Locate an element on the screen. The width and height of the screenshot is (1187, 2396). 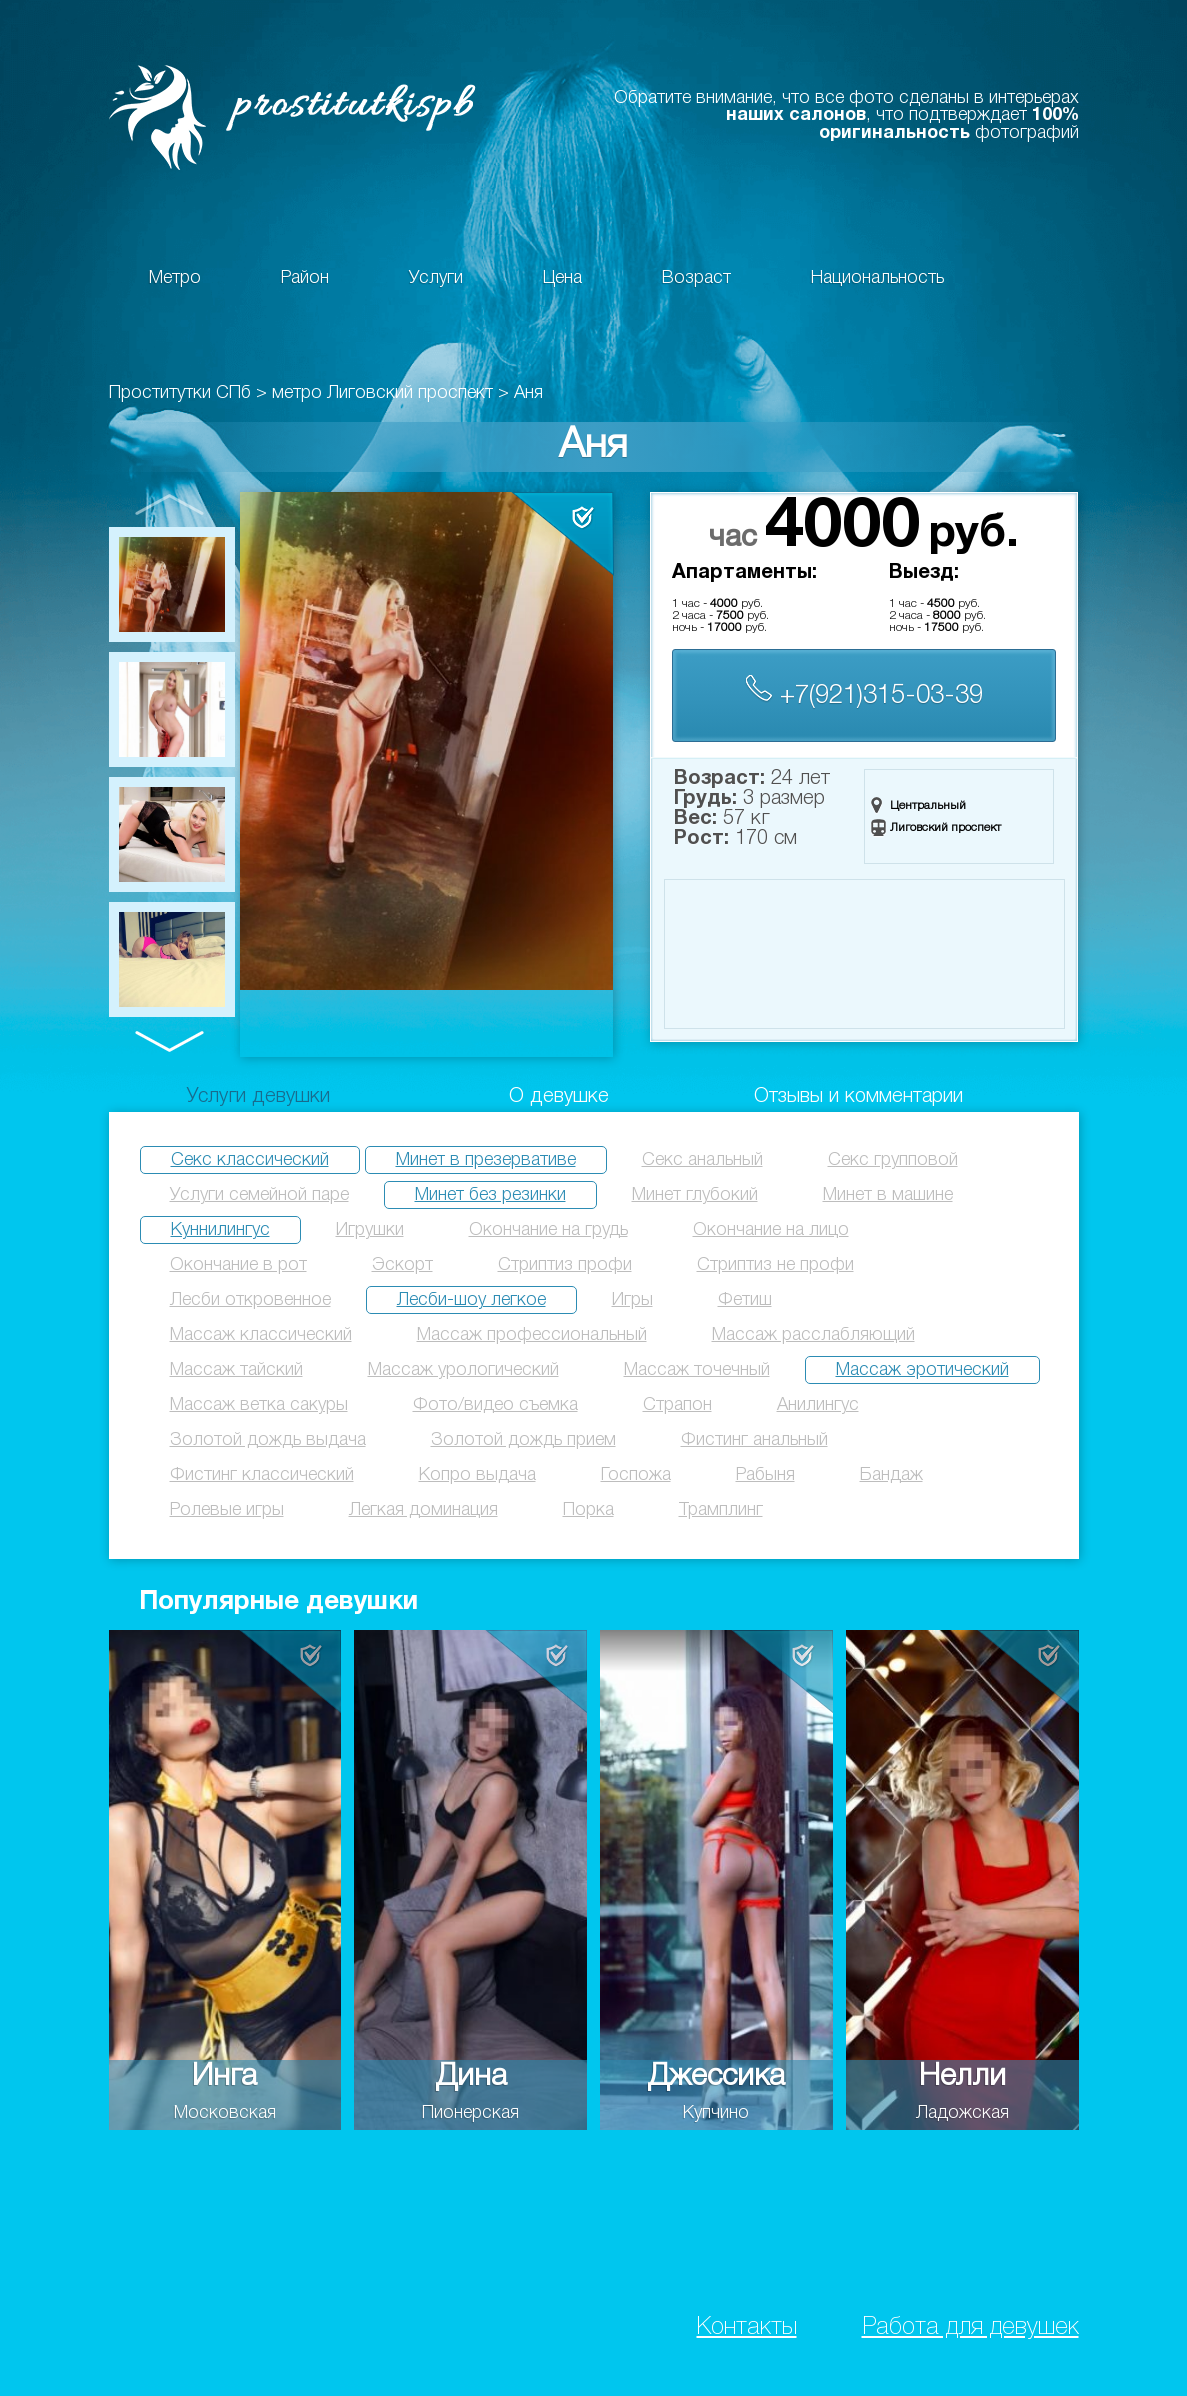
+7(921)315-03-39 is located at coordinates (864, 691).